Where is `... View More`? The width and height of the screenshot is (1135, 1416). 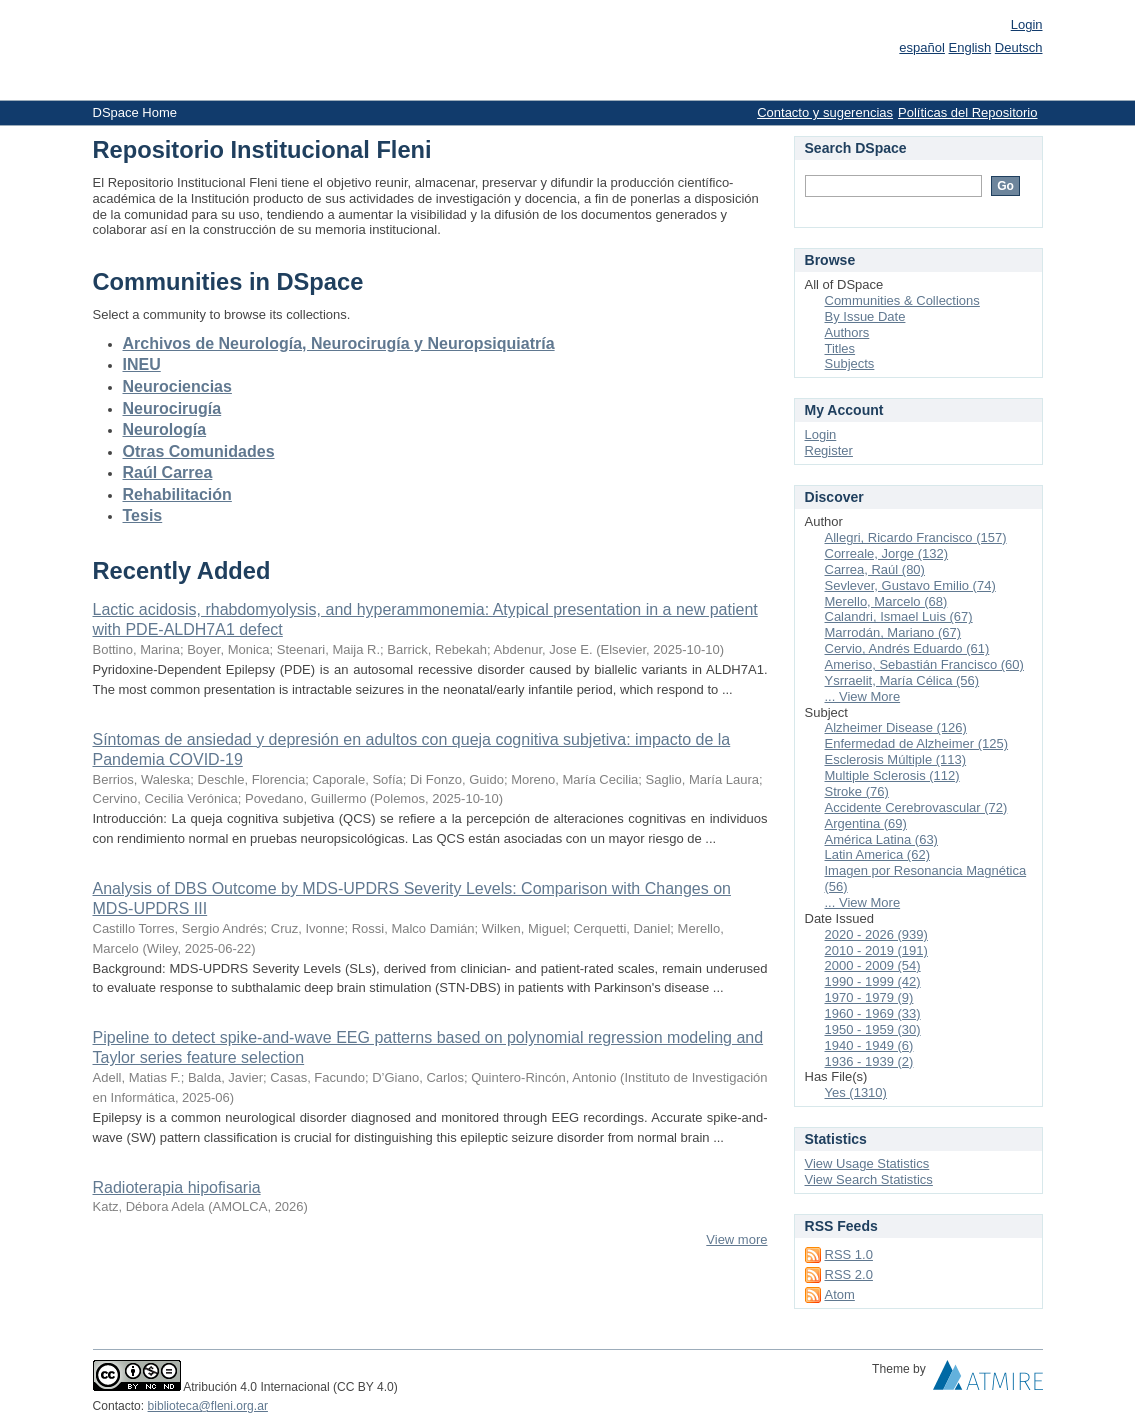
... View More is located at coordinates (863, 696).